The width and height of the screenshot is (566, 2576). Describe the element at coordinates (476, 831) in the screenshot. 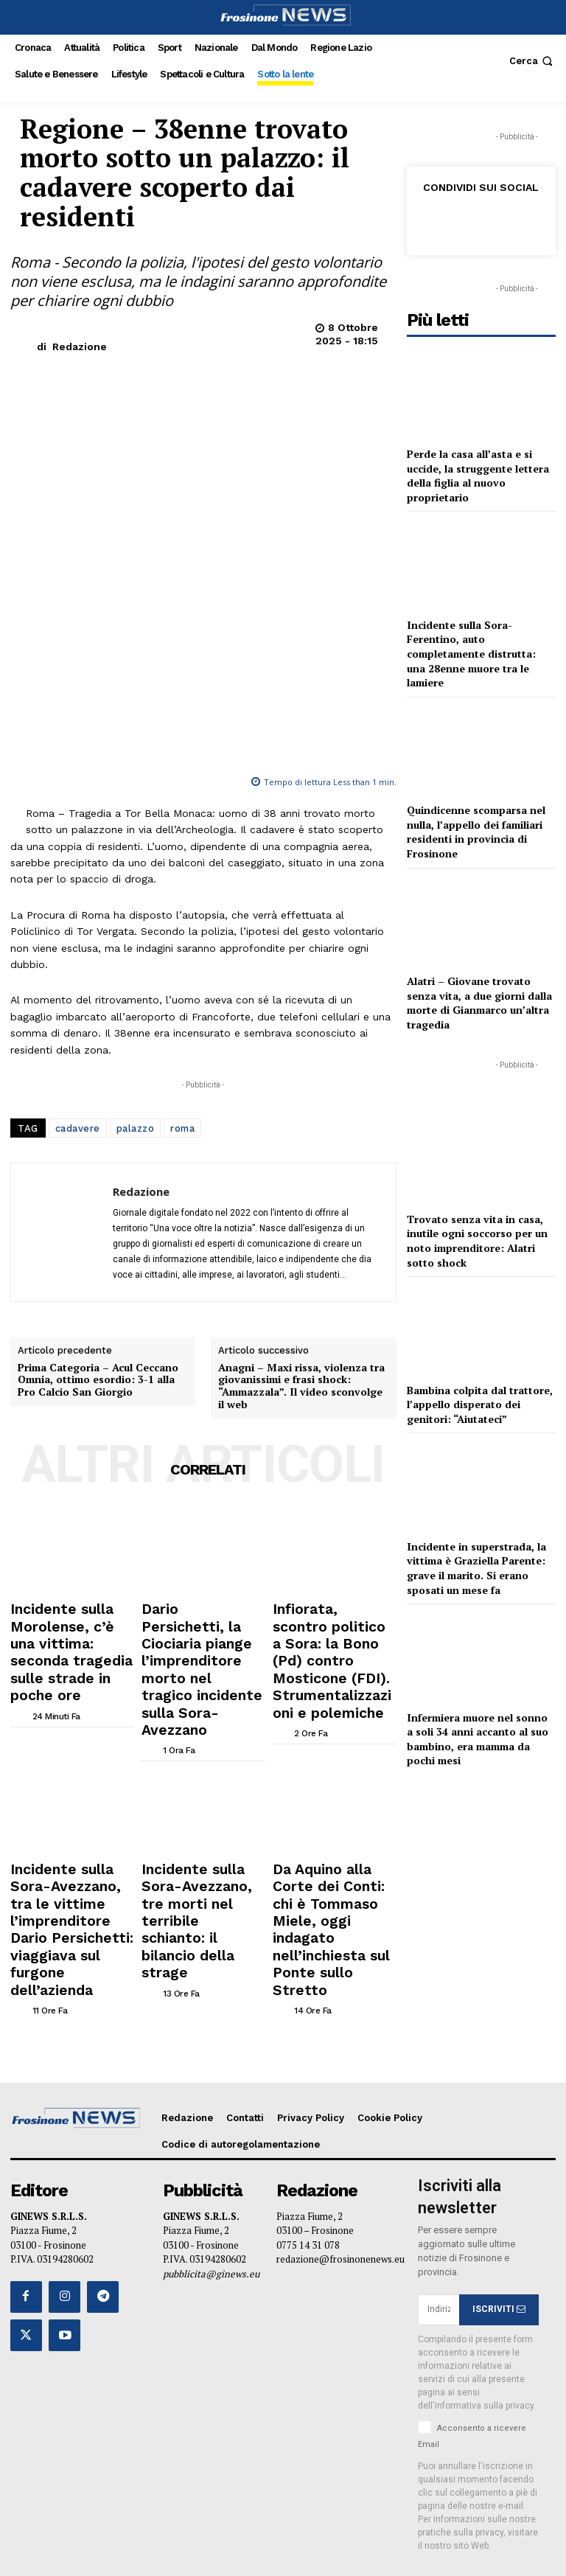

I see `Quindicenne scomparsa nel nulla, l’appello dei familiari residenti in provincia di Frosinone` at that location.